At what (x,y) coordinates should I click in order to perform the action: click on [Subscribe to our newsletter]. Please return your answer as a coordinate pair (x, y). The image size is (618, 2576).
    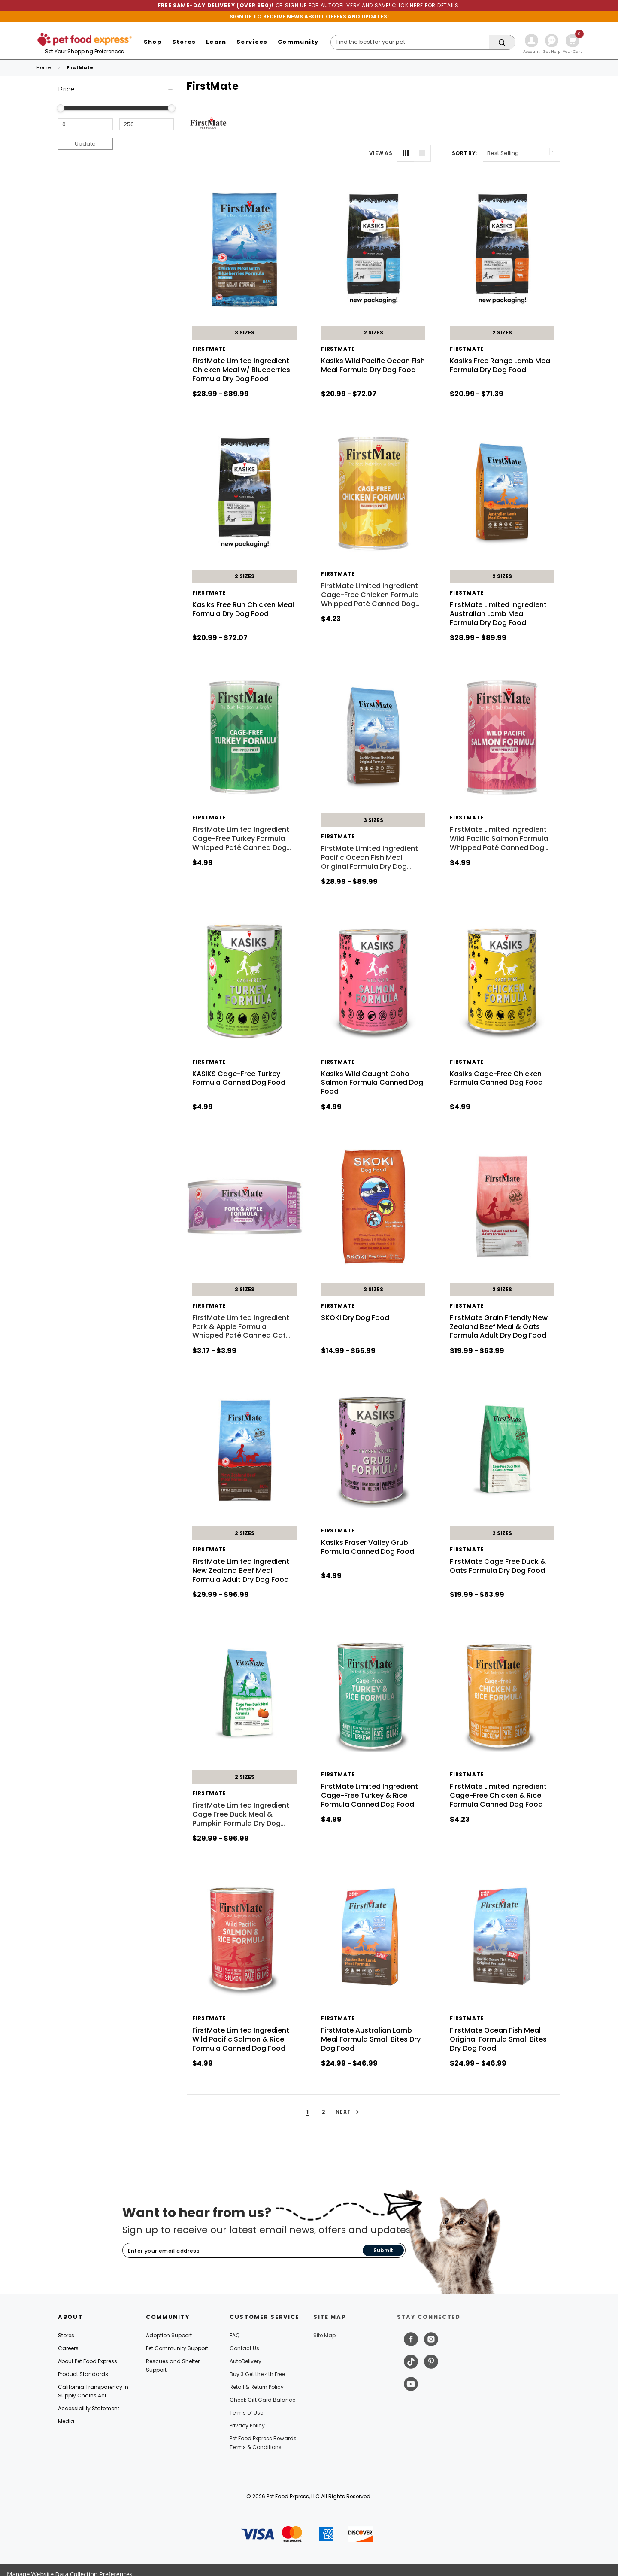
    Looking at the image, I should click on (243, 2250).